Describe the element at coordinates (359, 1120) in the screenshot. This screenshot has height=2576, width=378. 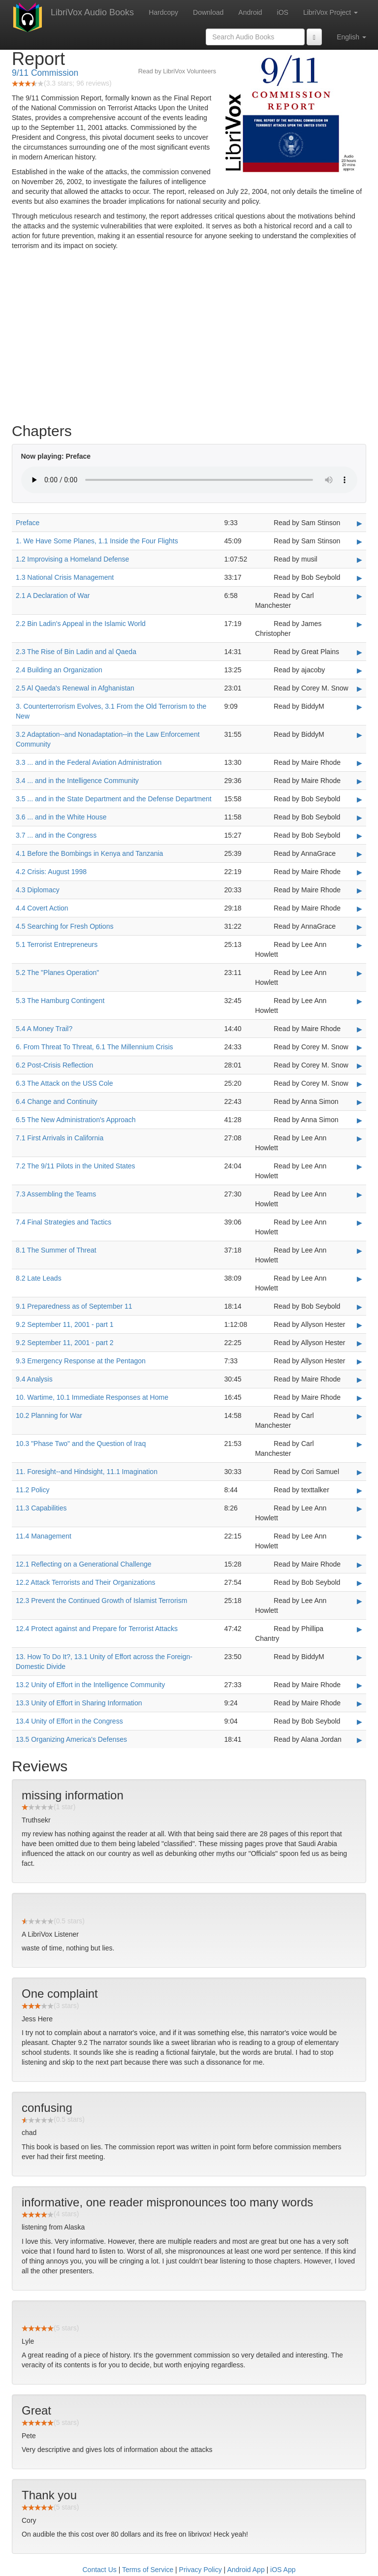
I see `▶ [Play 6.5 The New Administration's Approach]` at that location.